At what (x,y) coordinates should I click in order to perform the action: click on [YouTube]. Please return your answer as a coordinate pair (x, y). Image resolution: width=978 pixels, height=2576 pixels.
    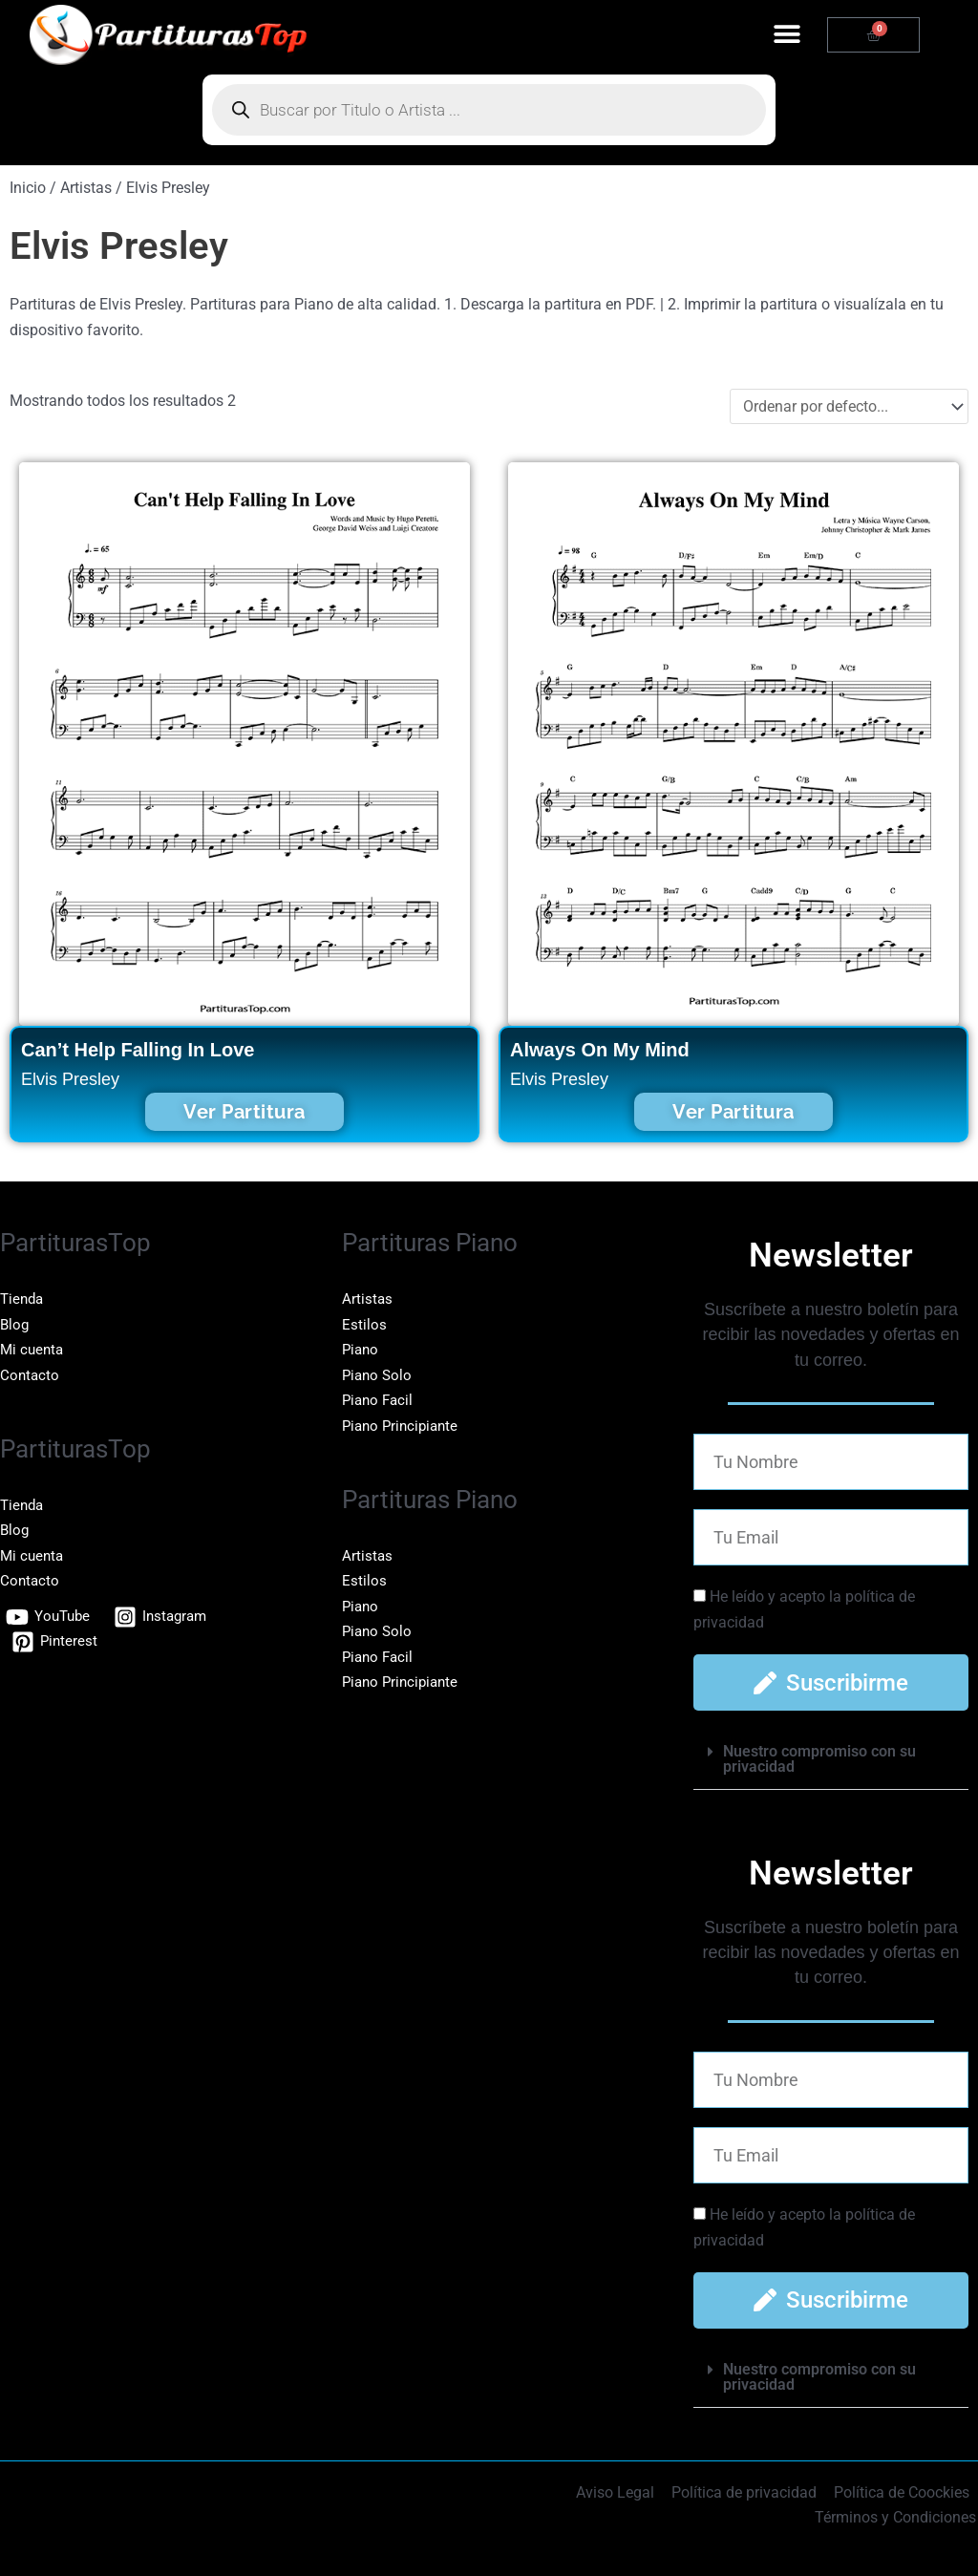
    Looking at the image, I should click on (50, 1616).